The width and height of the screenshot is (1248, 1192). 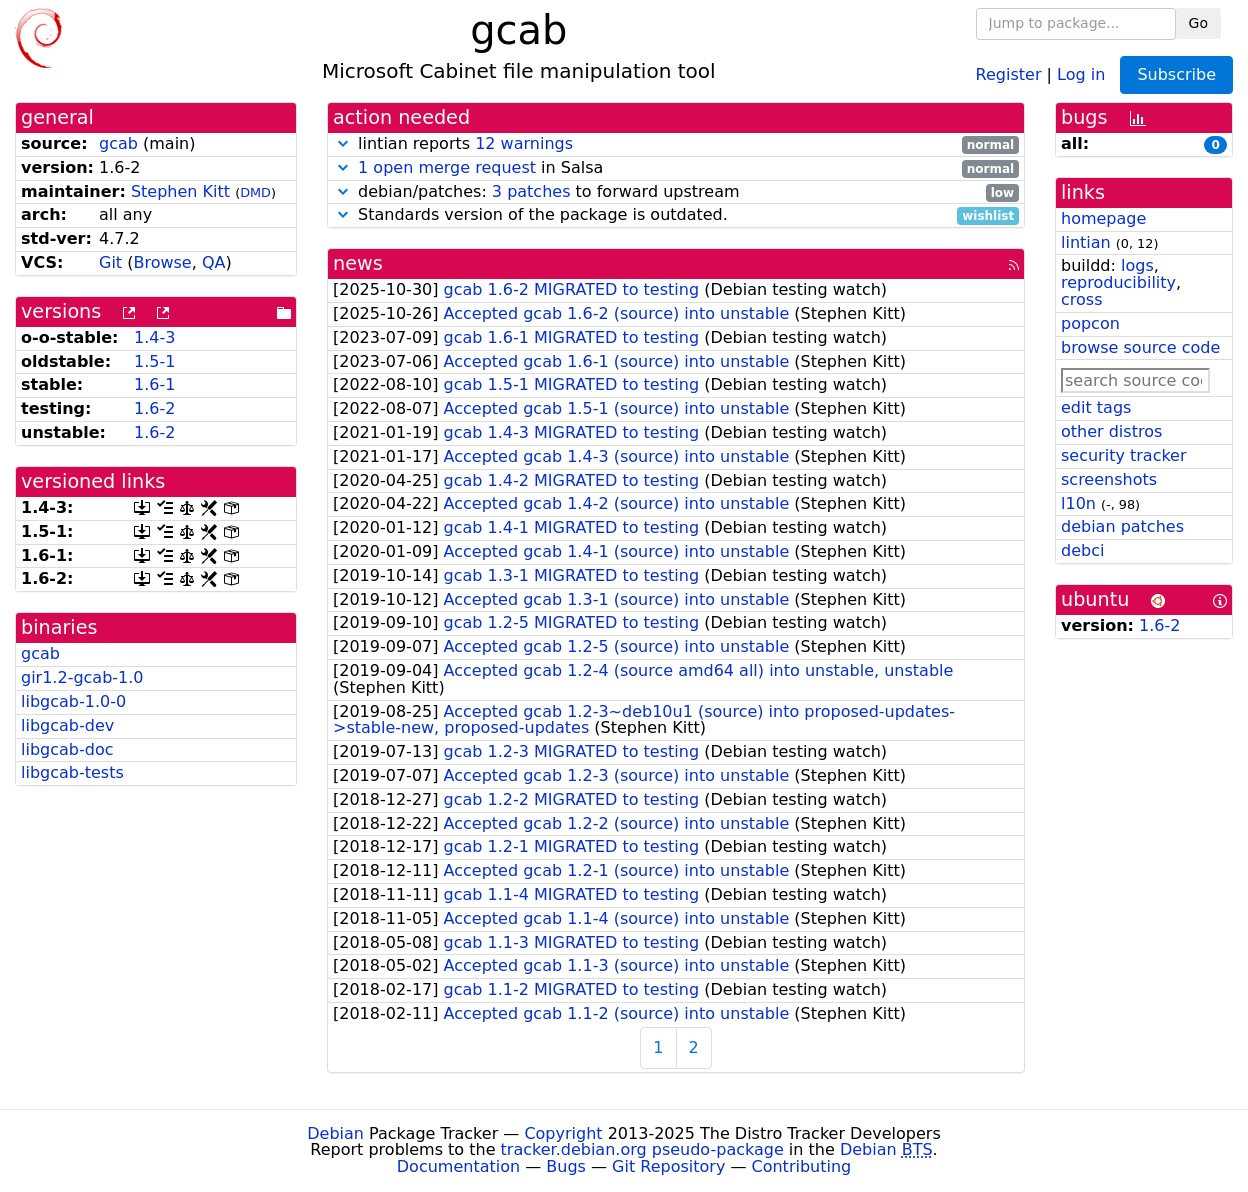 What do you see at coordinates (118, 143) in the screenshot?
I see `gcab` at bounding box center [118, 143].